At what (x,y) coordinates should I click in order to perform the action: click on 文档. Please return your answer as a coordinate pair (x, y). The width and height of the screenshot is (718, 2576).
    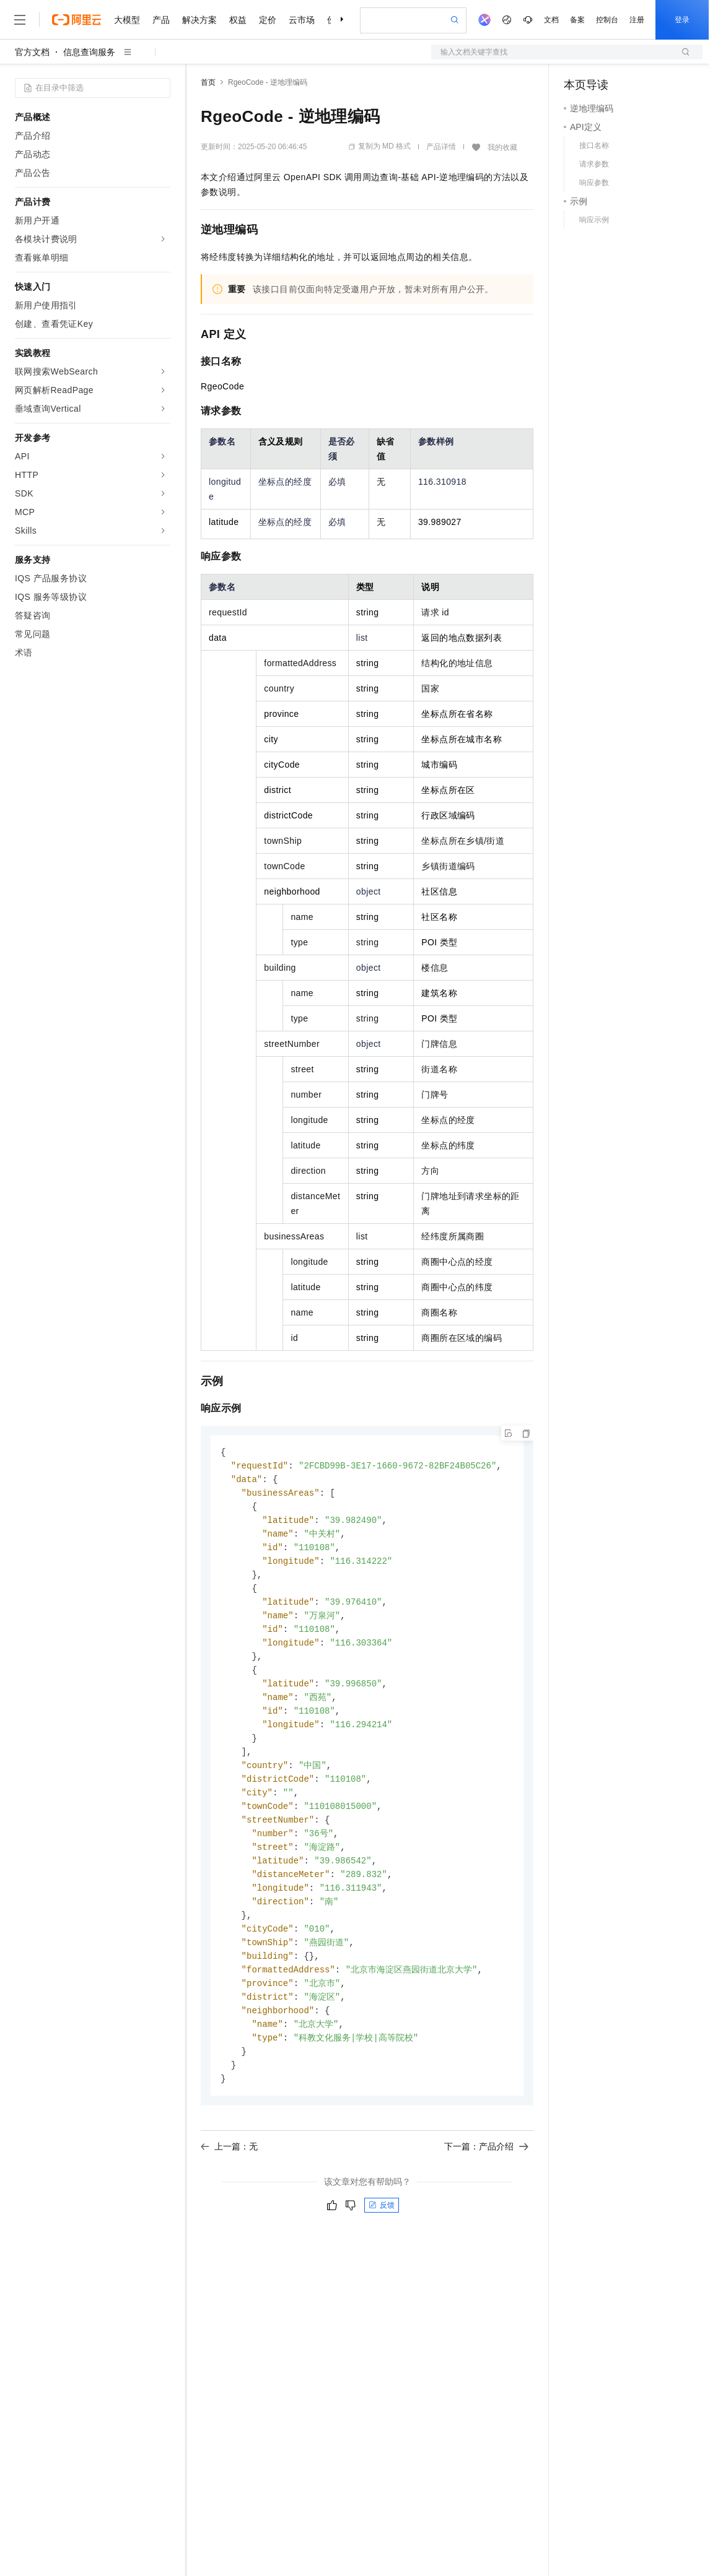
    Looking at the image, I should click on (551, 19).